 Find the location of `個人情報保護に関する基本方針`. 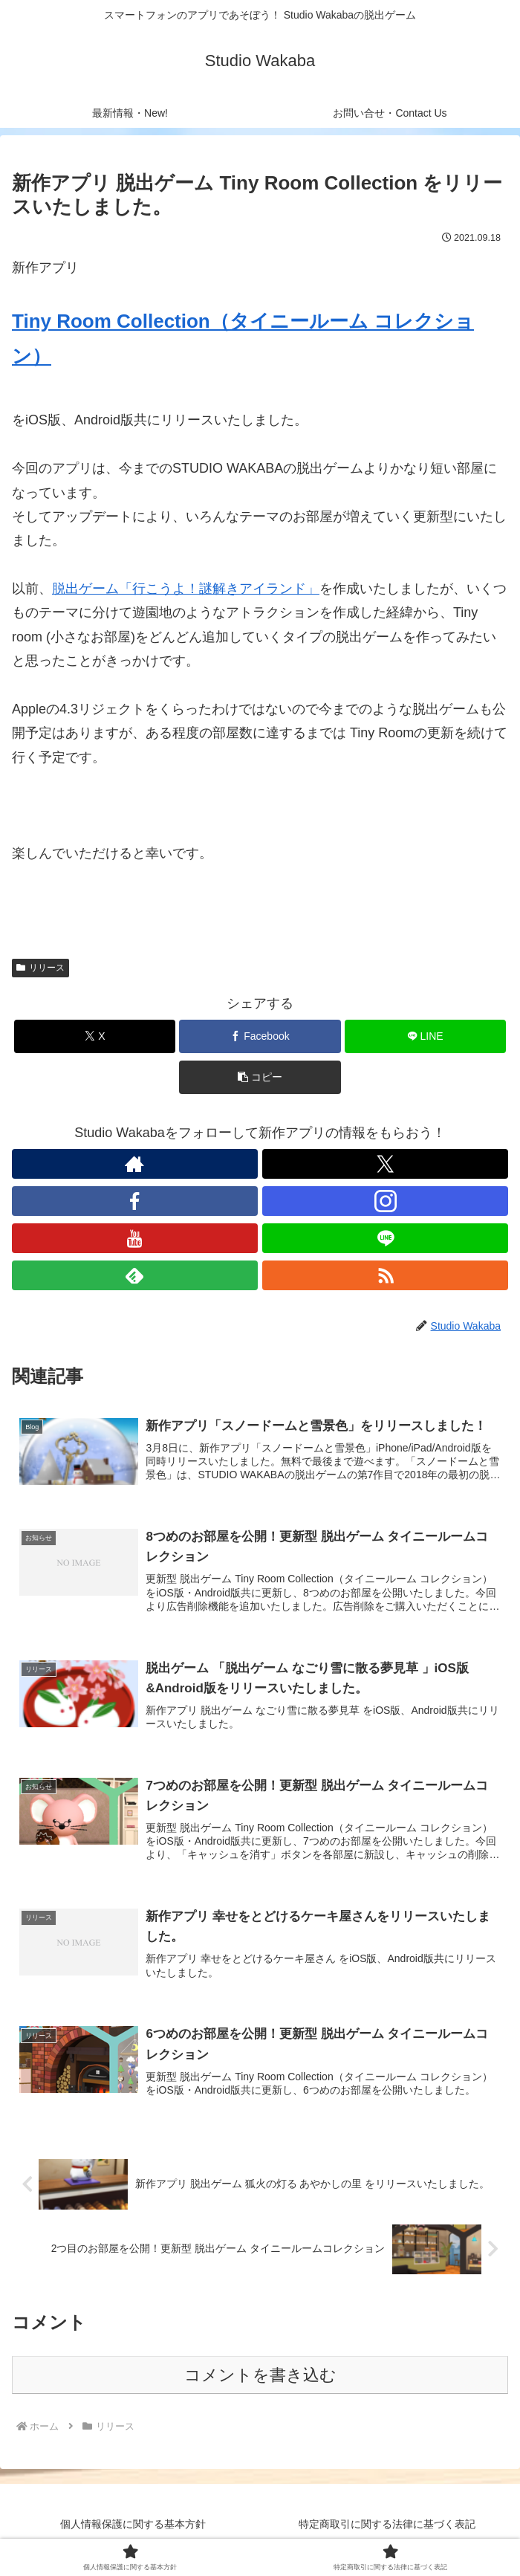

個人情報保護に関する基本方針 is located at coordinates (133, 2528).